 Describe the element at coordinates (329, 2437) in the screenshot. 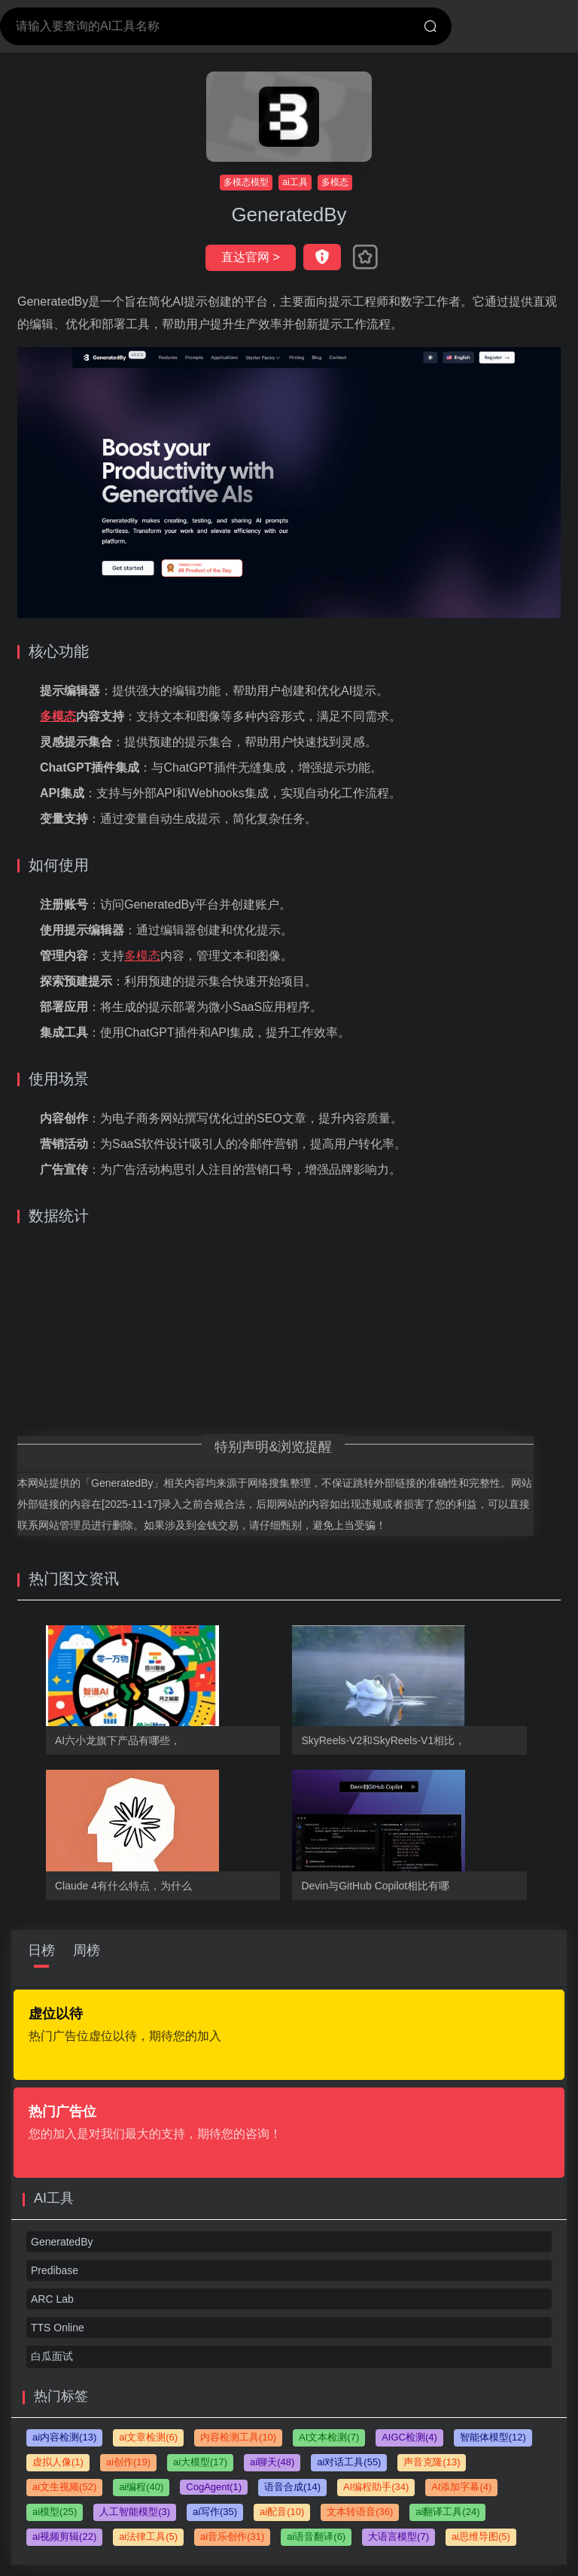

I see `AI文本检测(7)` at that location.